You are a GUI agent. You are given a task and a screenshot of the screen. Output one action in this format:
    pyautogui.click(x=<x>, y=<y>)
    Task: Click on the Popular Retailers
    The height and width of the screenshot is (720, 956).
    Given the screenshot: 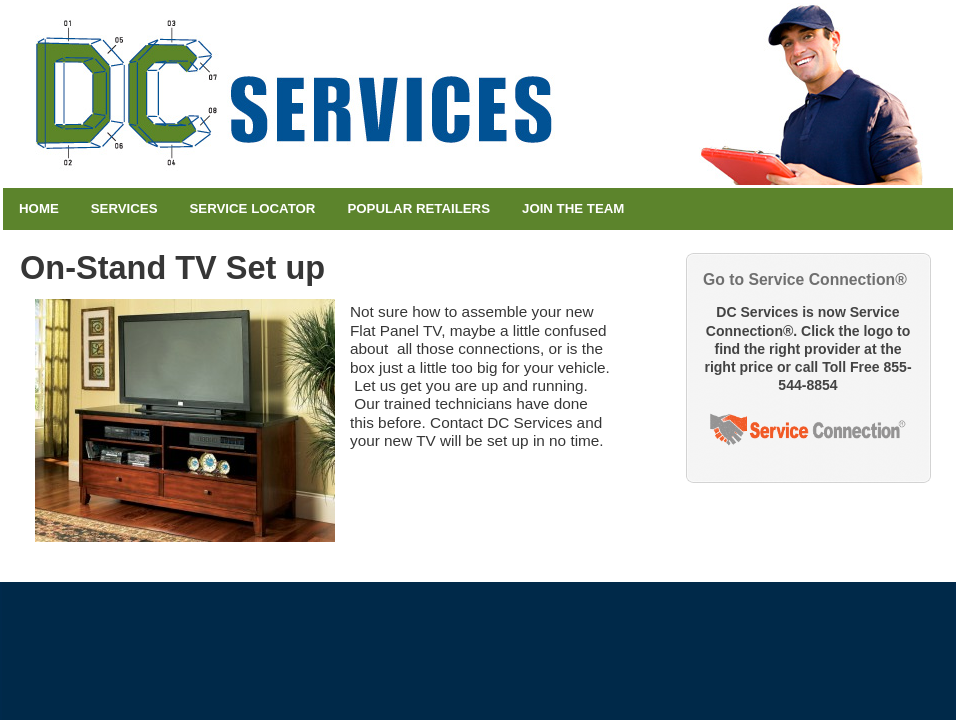 What is the action you would take?
    pyautogui.click(x=418, y=208)
    